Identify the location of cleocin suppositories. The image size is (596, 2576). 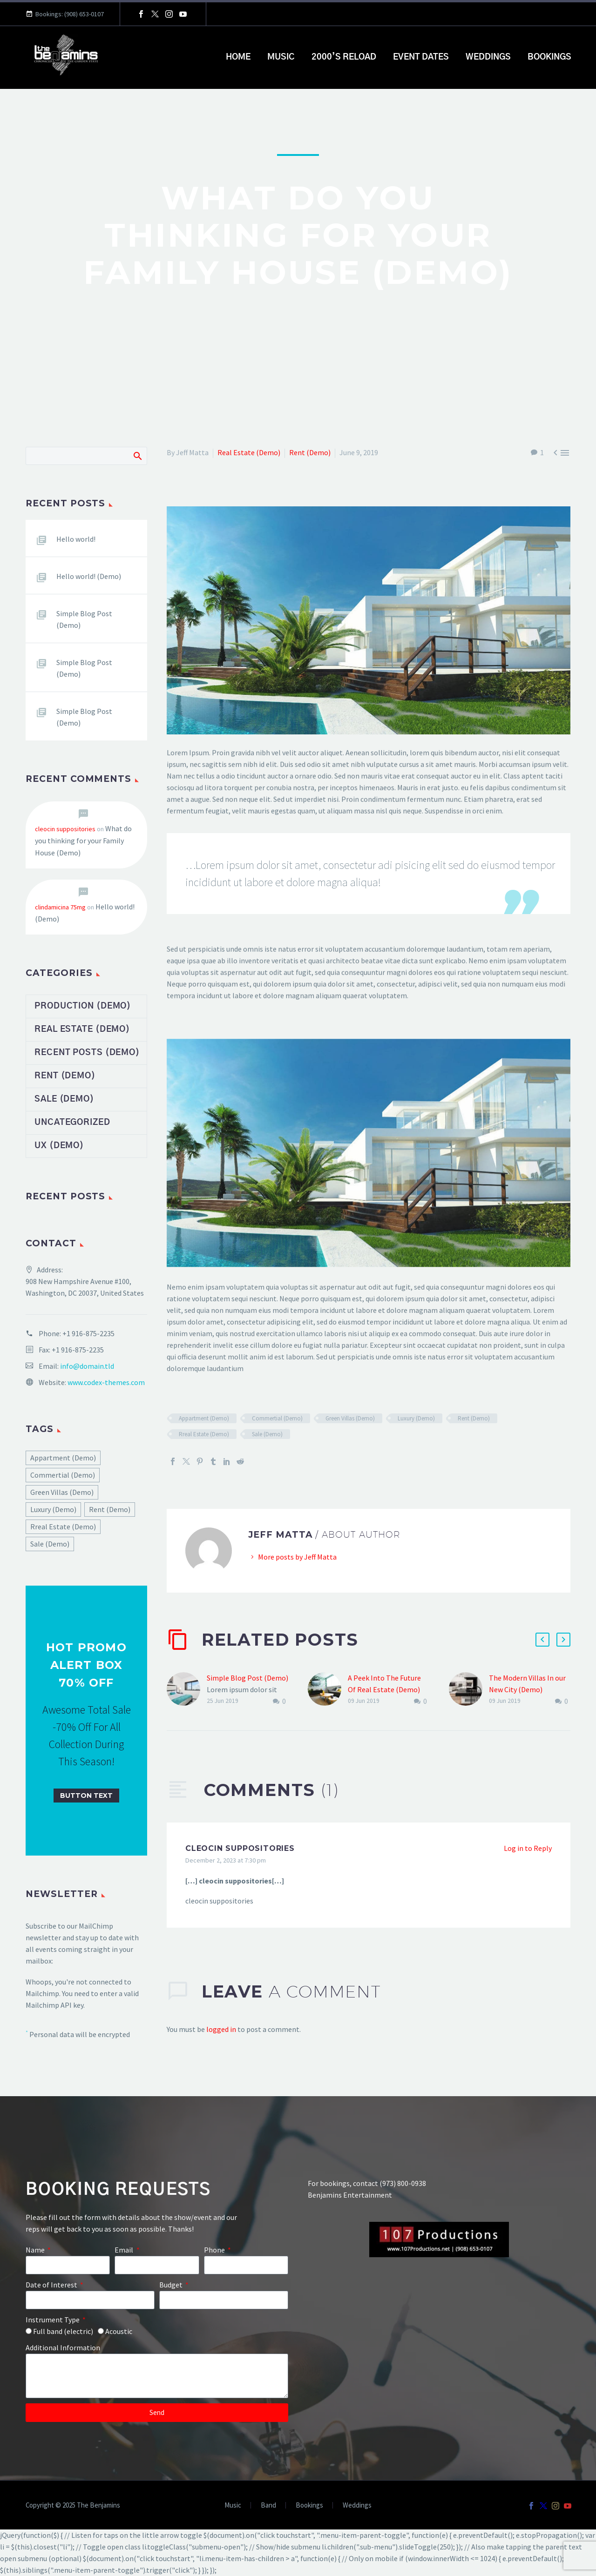
(240, 1848).